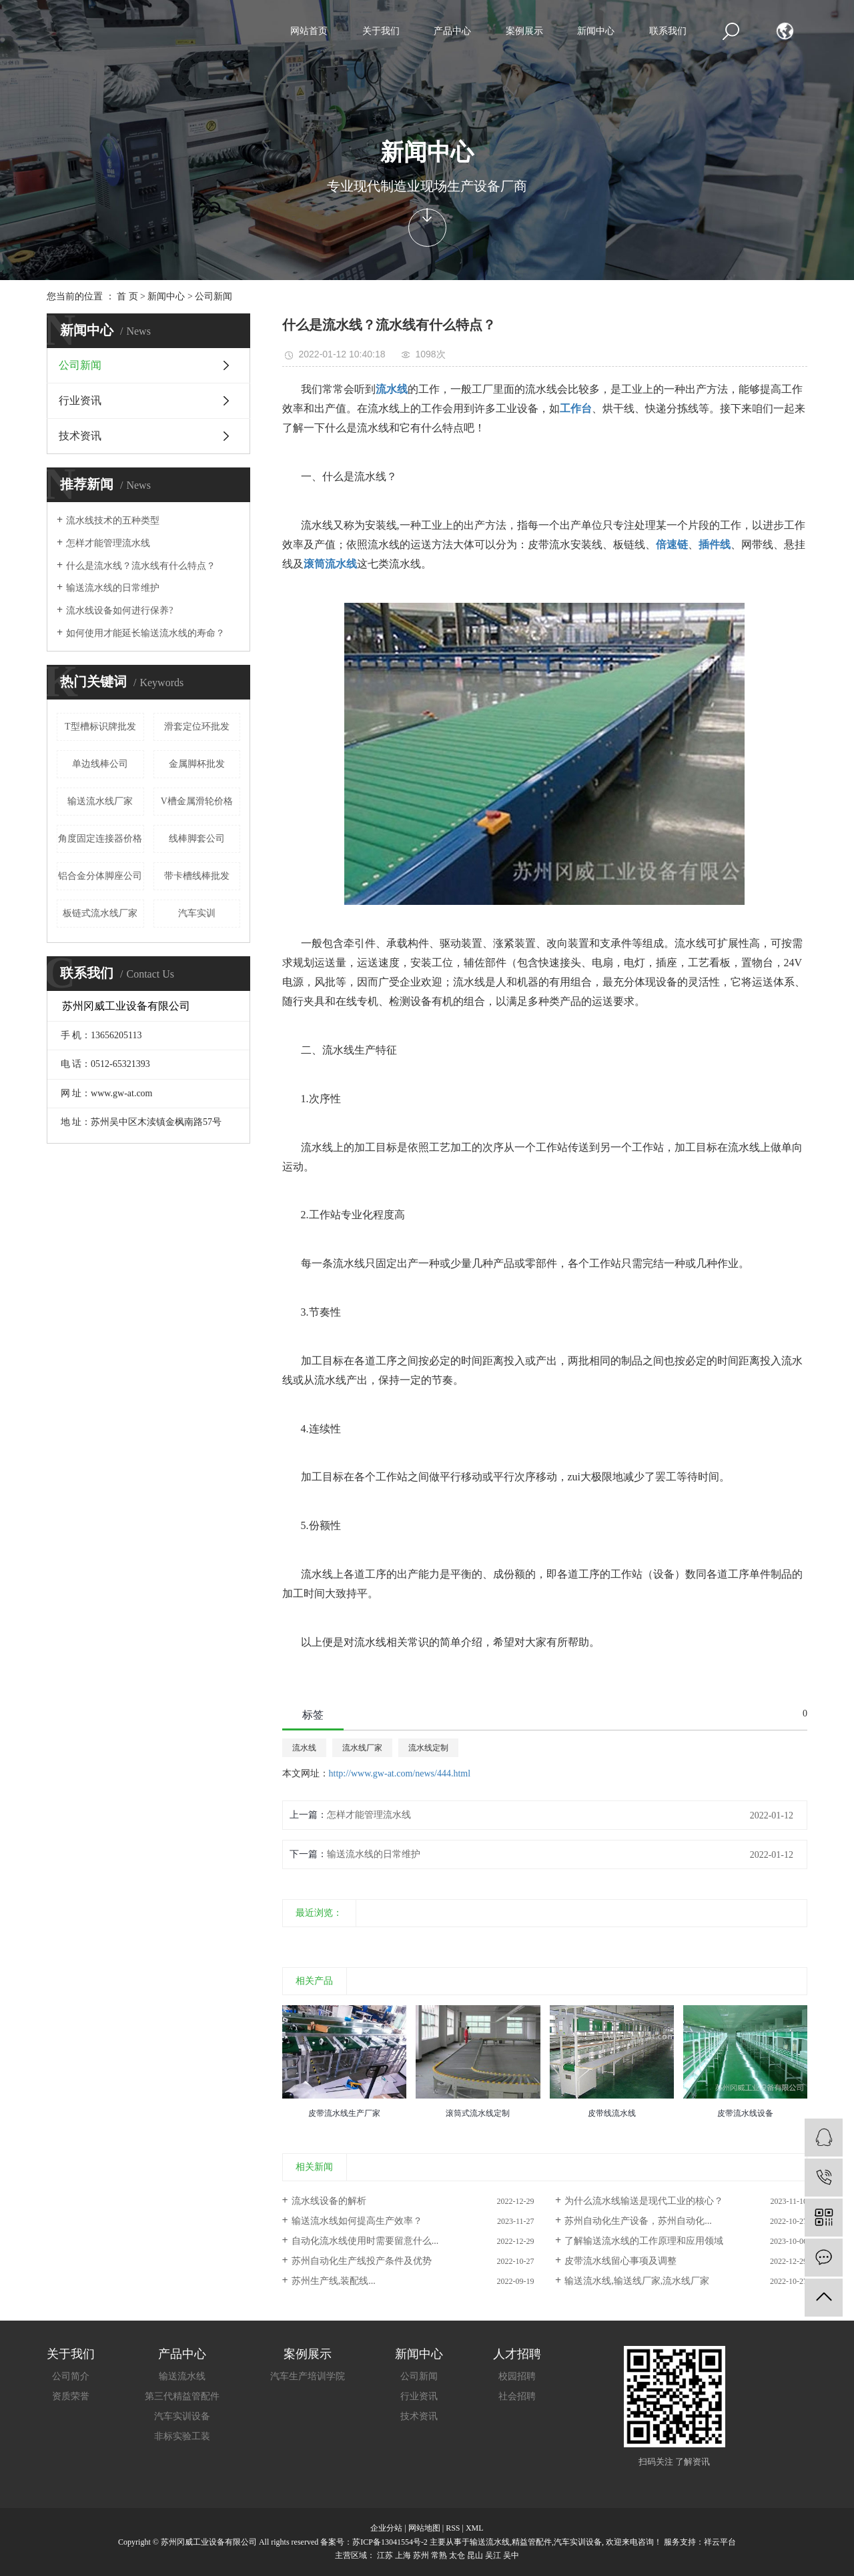  What do you see at coordinates (182, 2416) in the screenshot?
I see `汽车实训设备` at bounding box center [182, 2416].